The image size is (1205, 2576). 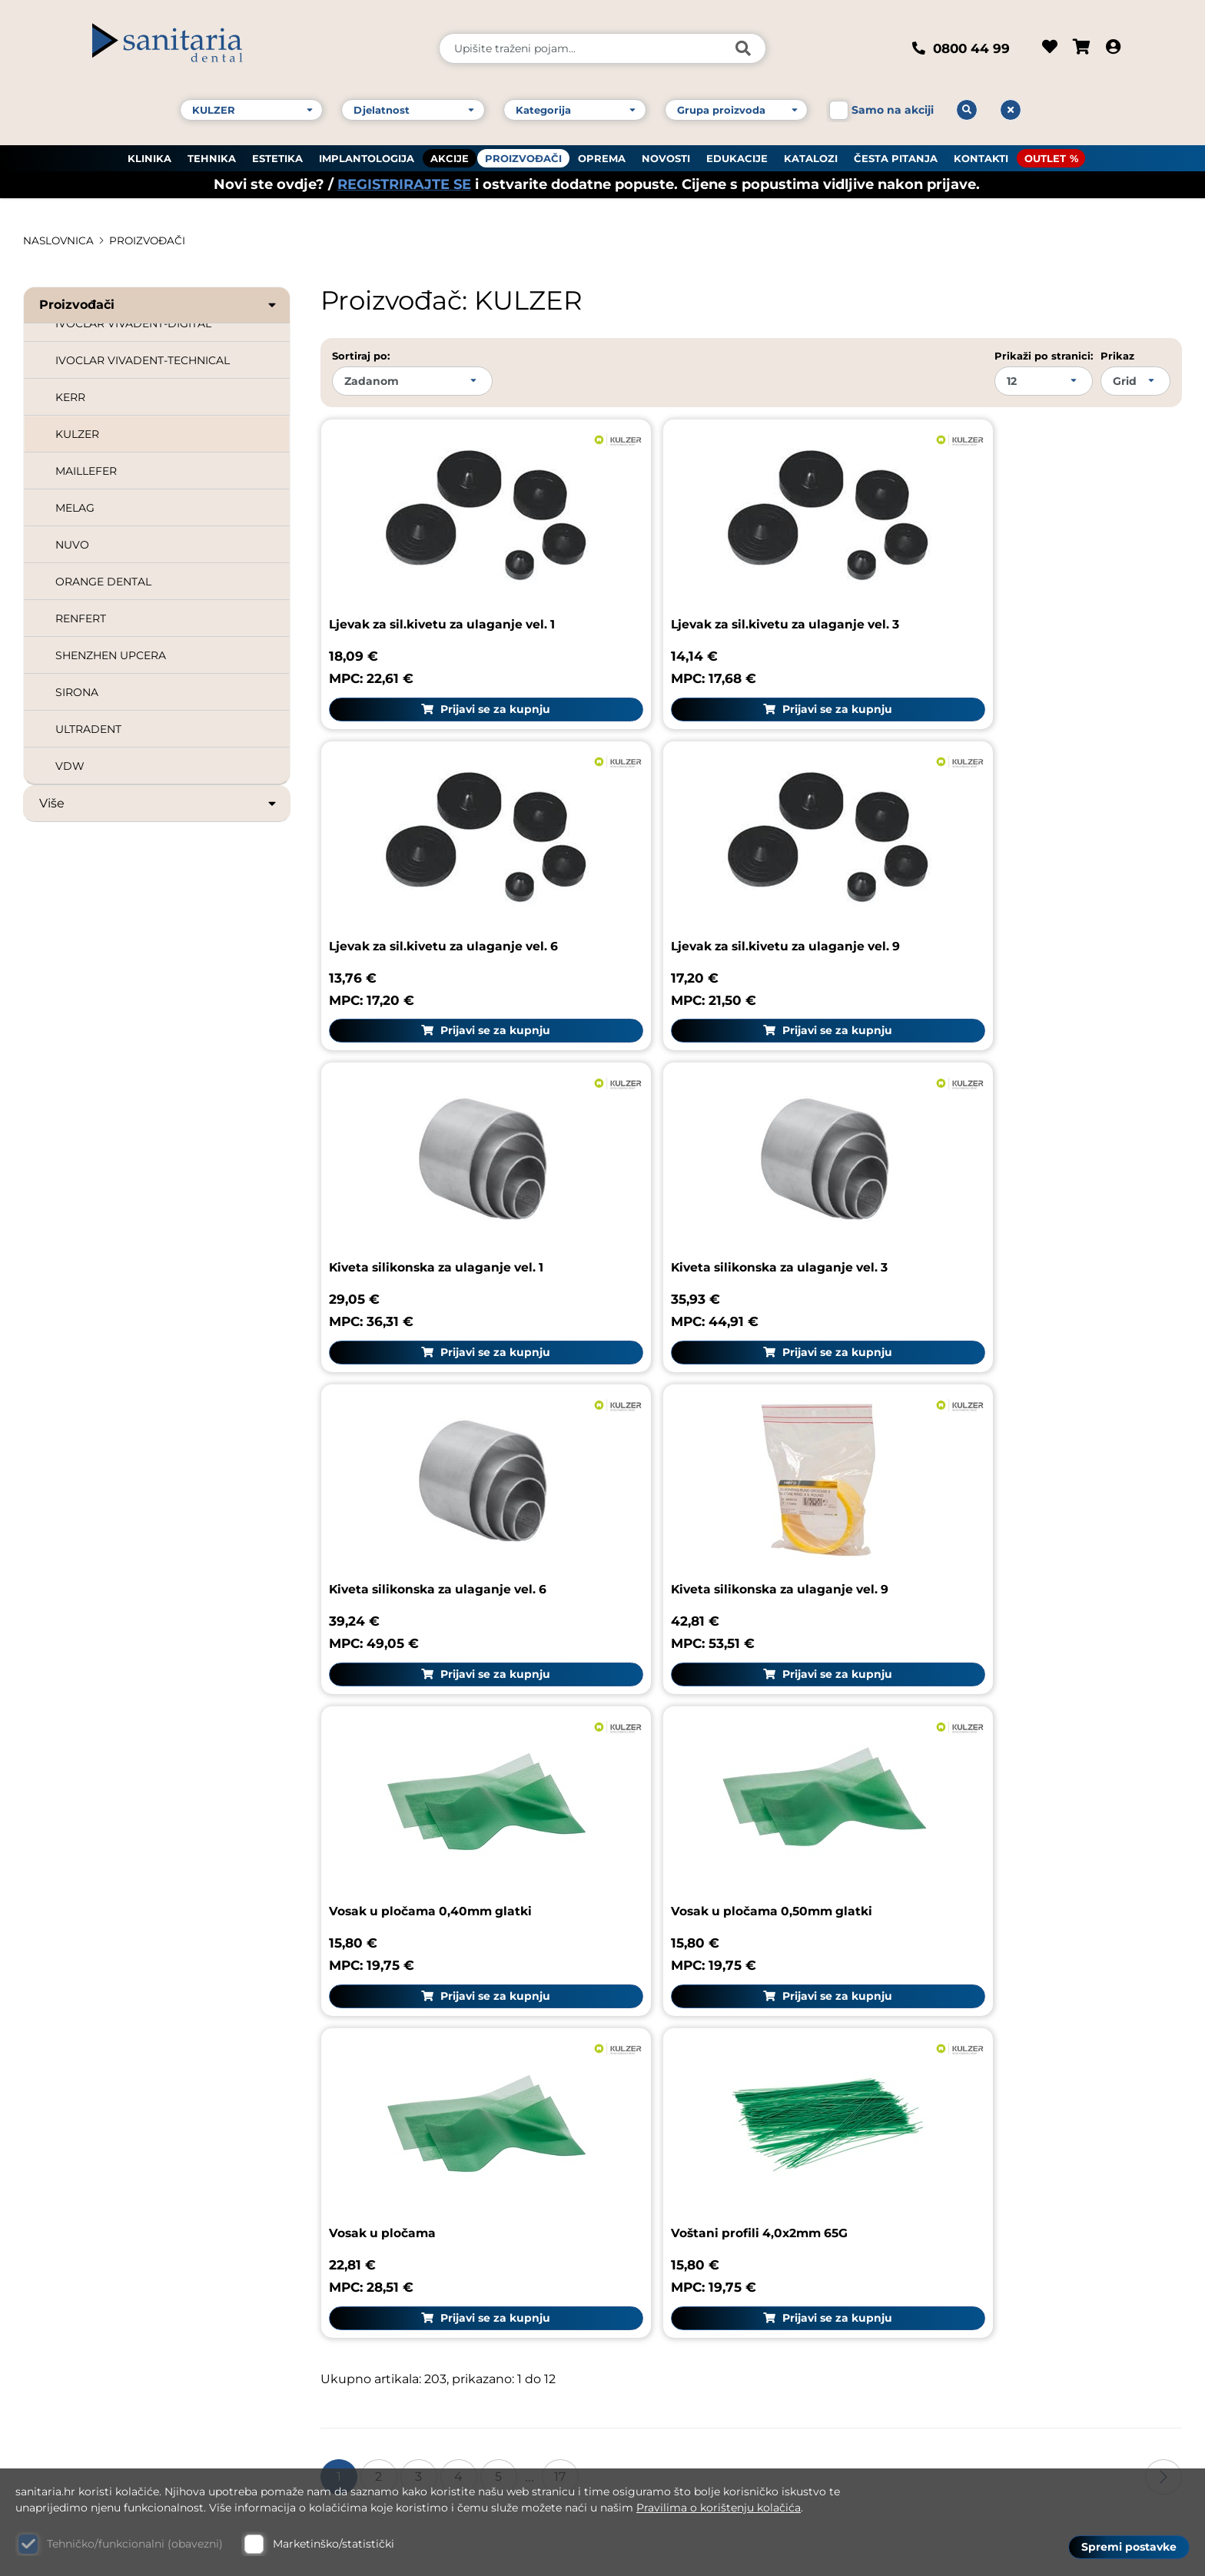 I want to click on IVOCLAR VIVADENT-DIGITAL, so click(x=133, y=323).